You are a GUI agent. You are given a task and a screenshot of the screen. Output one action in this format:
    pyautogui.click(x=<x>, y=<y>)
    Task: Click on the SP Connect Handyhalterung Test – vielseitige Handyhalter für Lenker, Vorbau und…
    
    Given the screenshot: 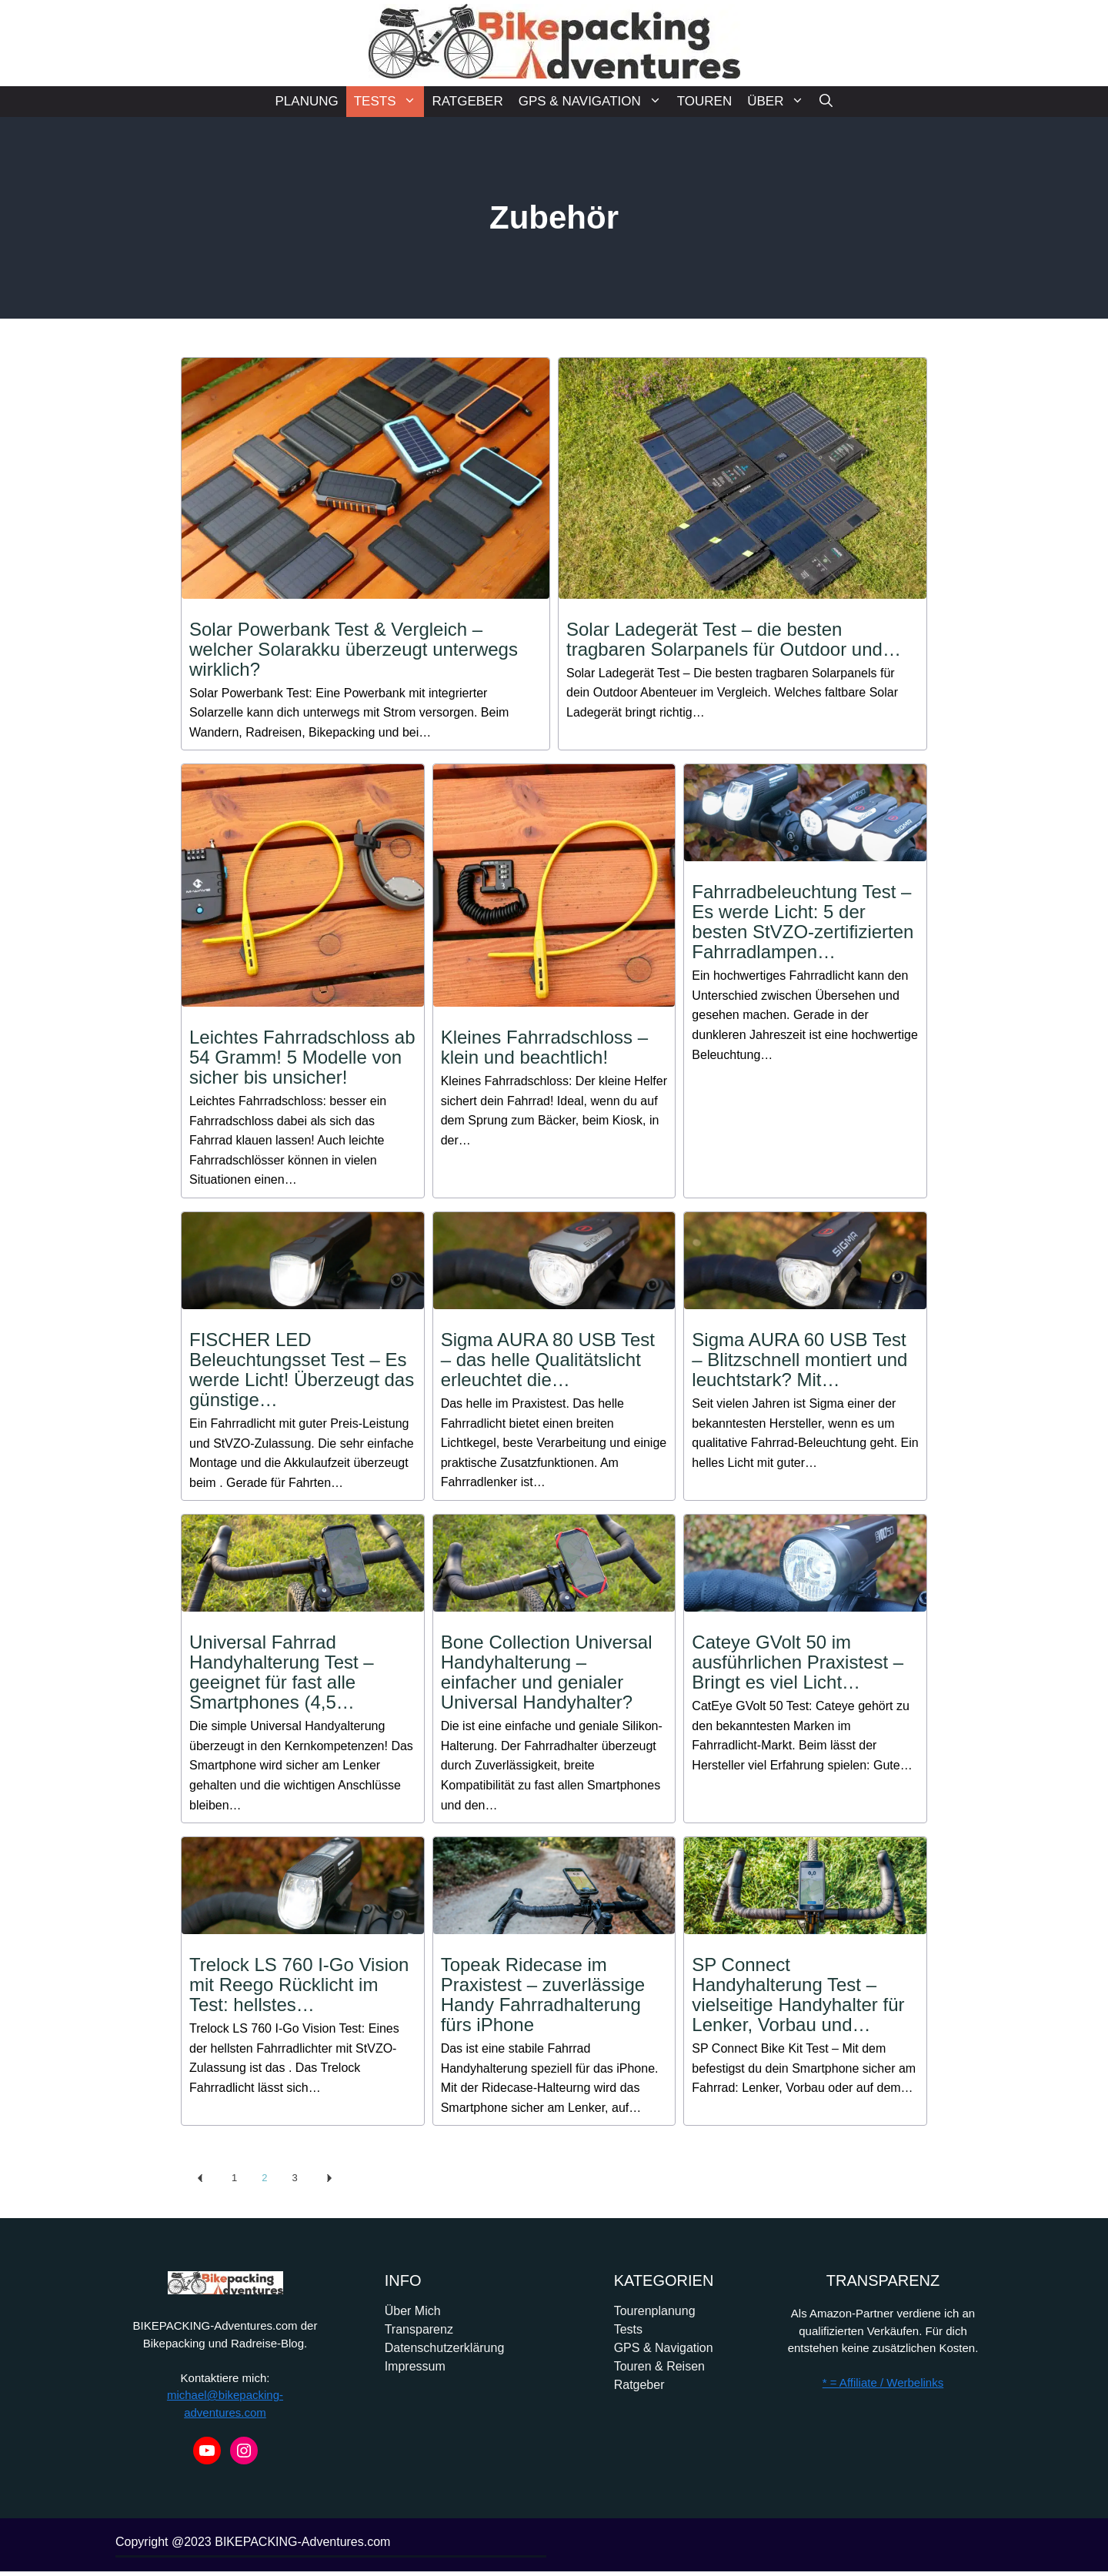 What is the action you would take?
    pyautogui.click(x=798, y=1994)
    